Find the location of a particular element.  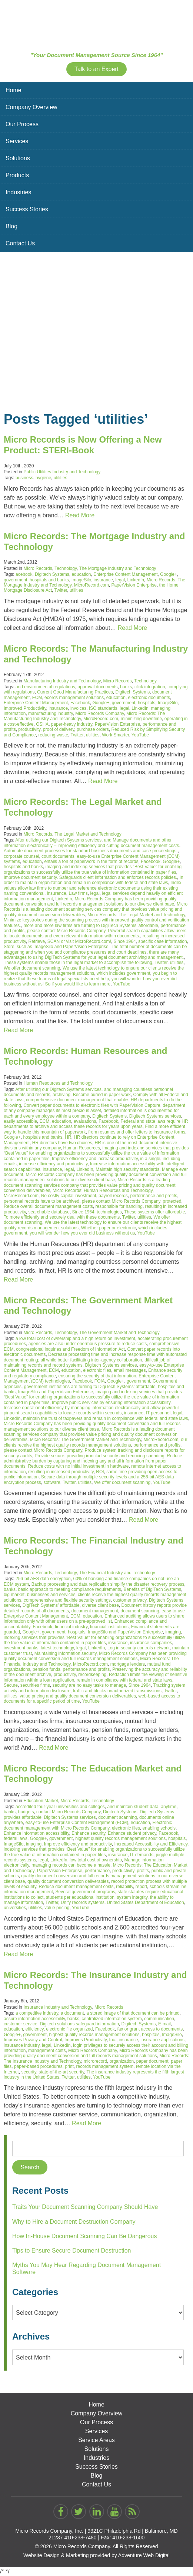

you will wonder how you ever did business without us! So if you would like to learn more is located at coordinates (90, 981).